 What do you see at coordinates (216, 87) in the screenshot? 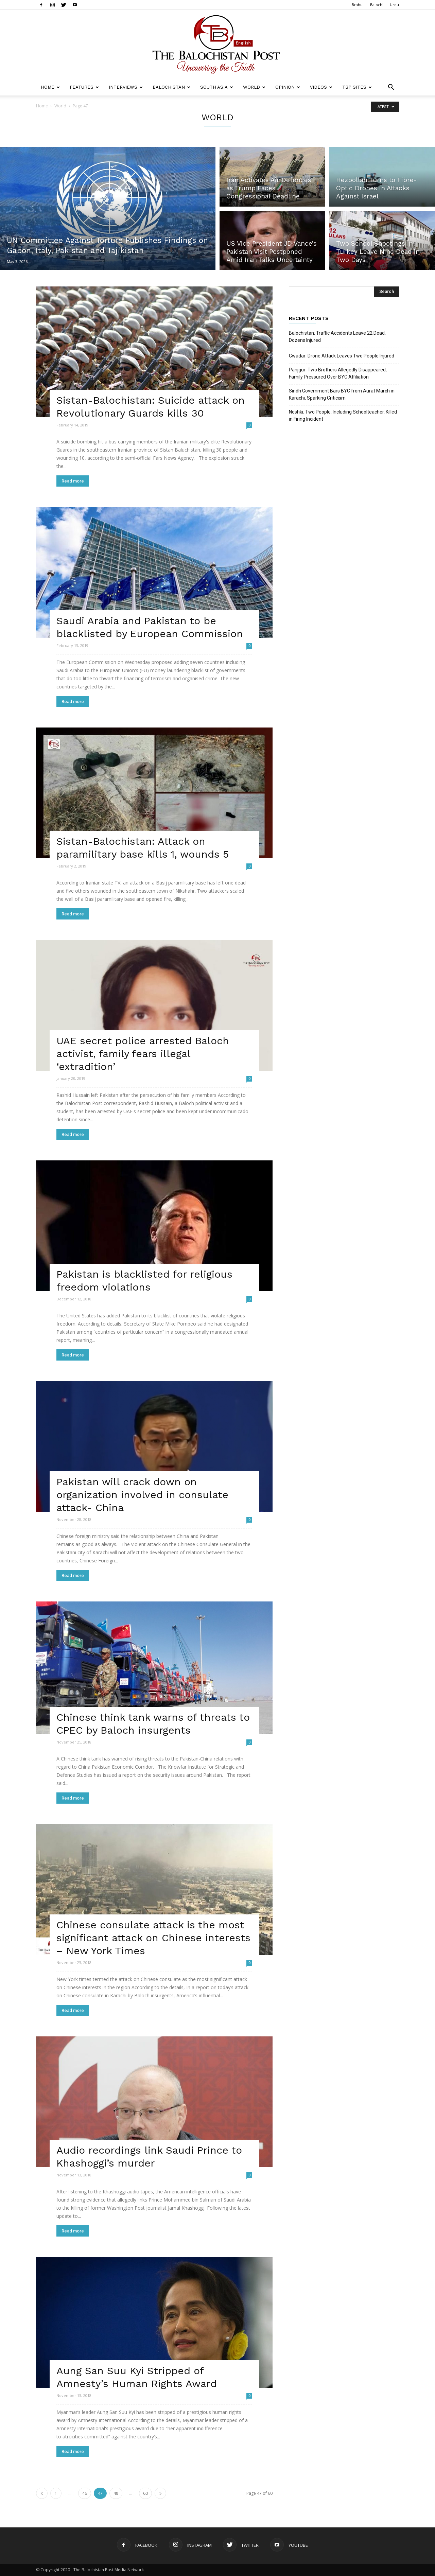
I see `South Asia` at bounding box center [216, 87].